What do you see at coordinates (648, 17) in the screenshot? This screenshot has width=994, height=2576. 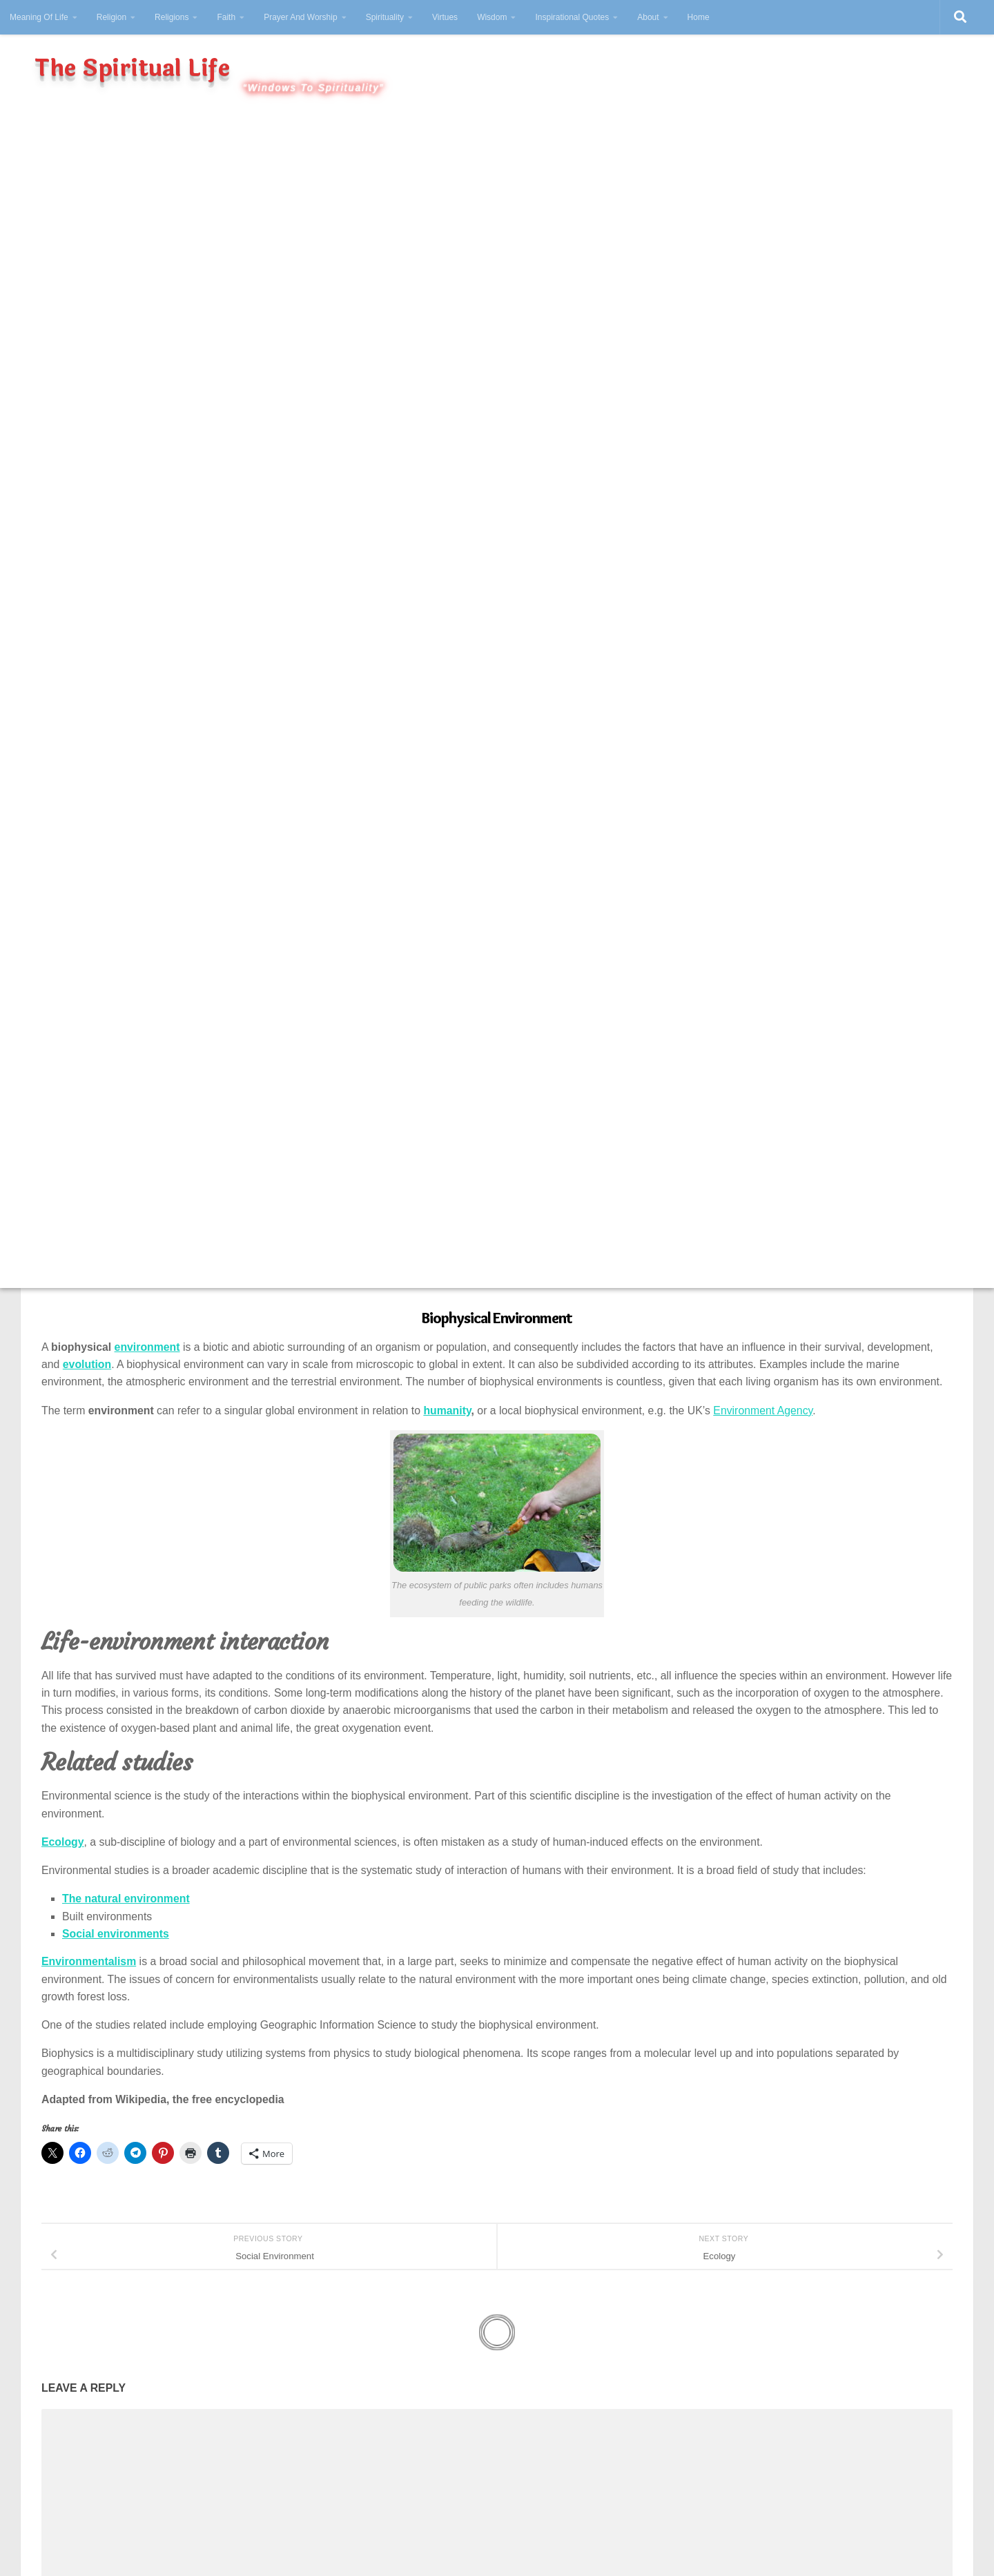 I see `About` at bounding box center [648, 17].